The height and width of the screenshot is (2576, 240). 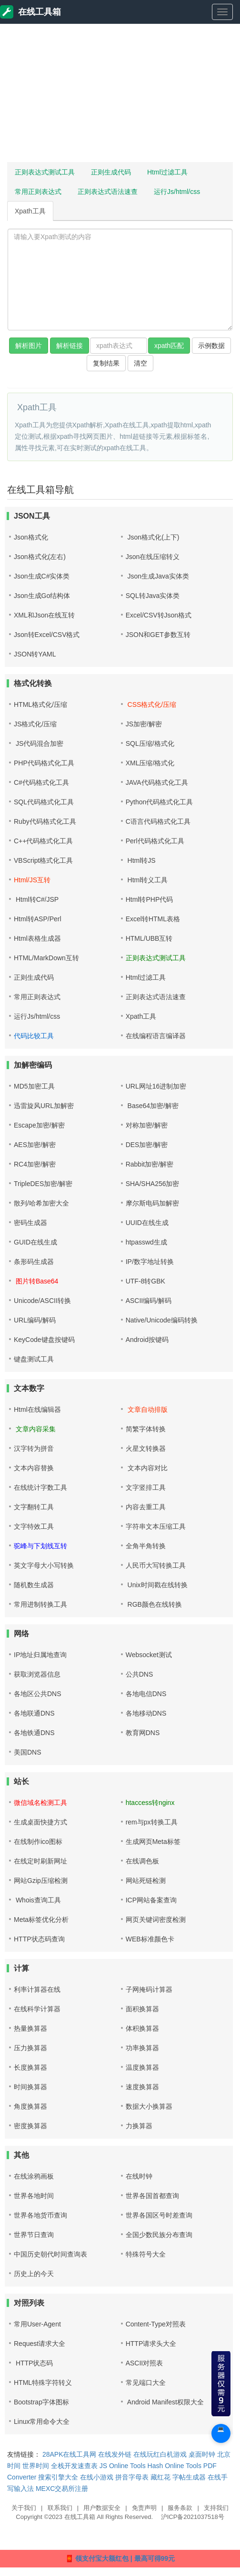 What do you see at coordinates (30, 2087) in the screenshot?
I see `时间换算器` at bounding box center [30, 2087].